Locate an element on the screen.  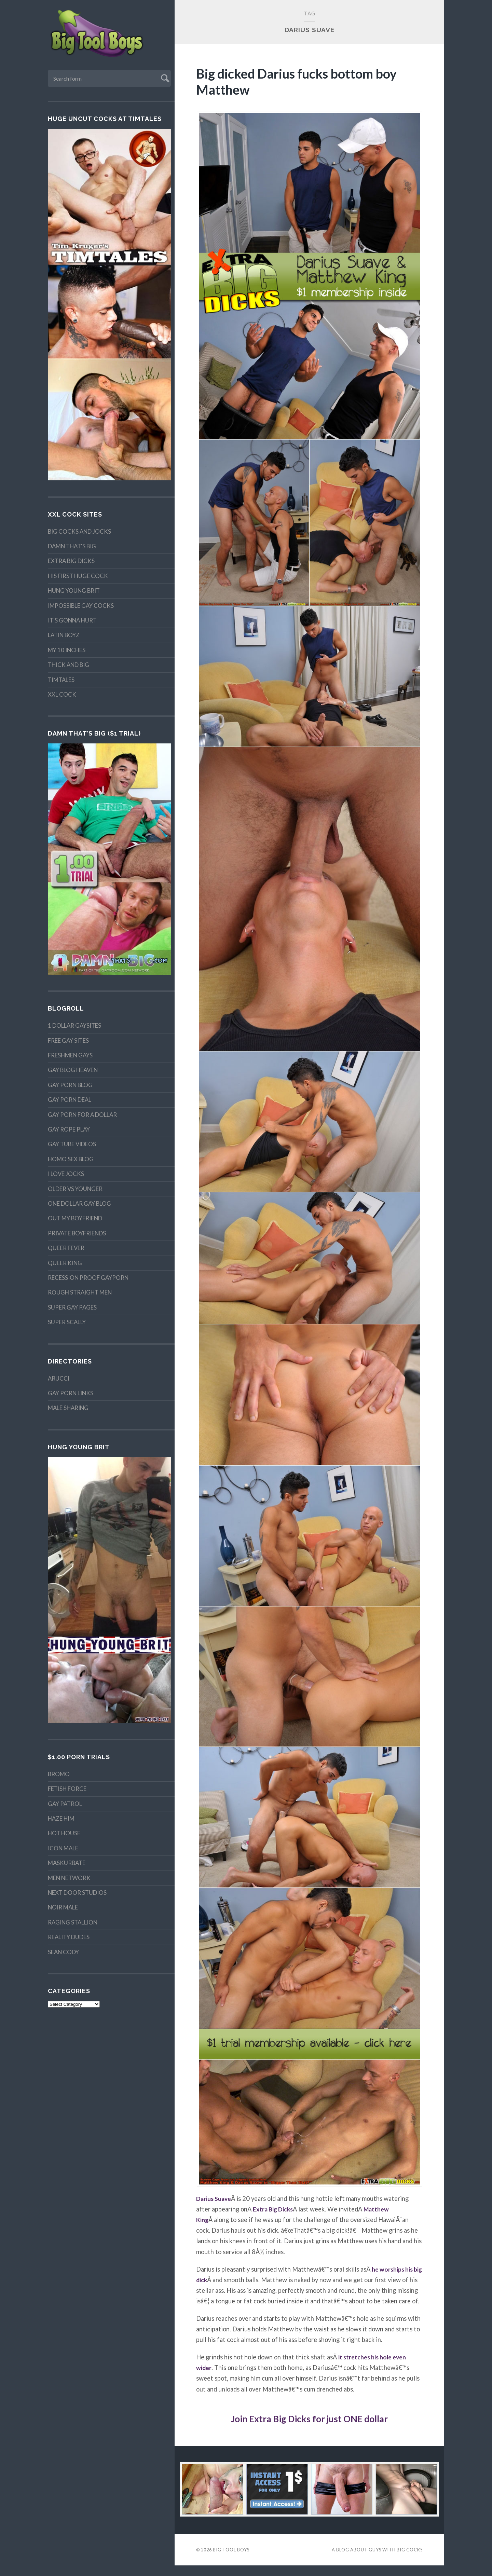
Join Extra Big Dicks for just ONE dollar is located at coordinates (310, 2428).